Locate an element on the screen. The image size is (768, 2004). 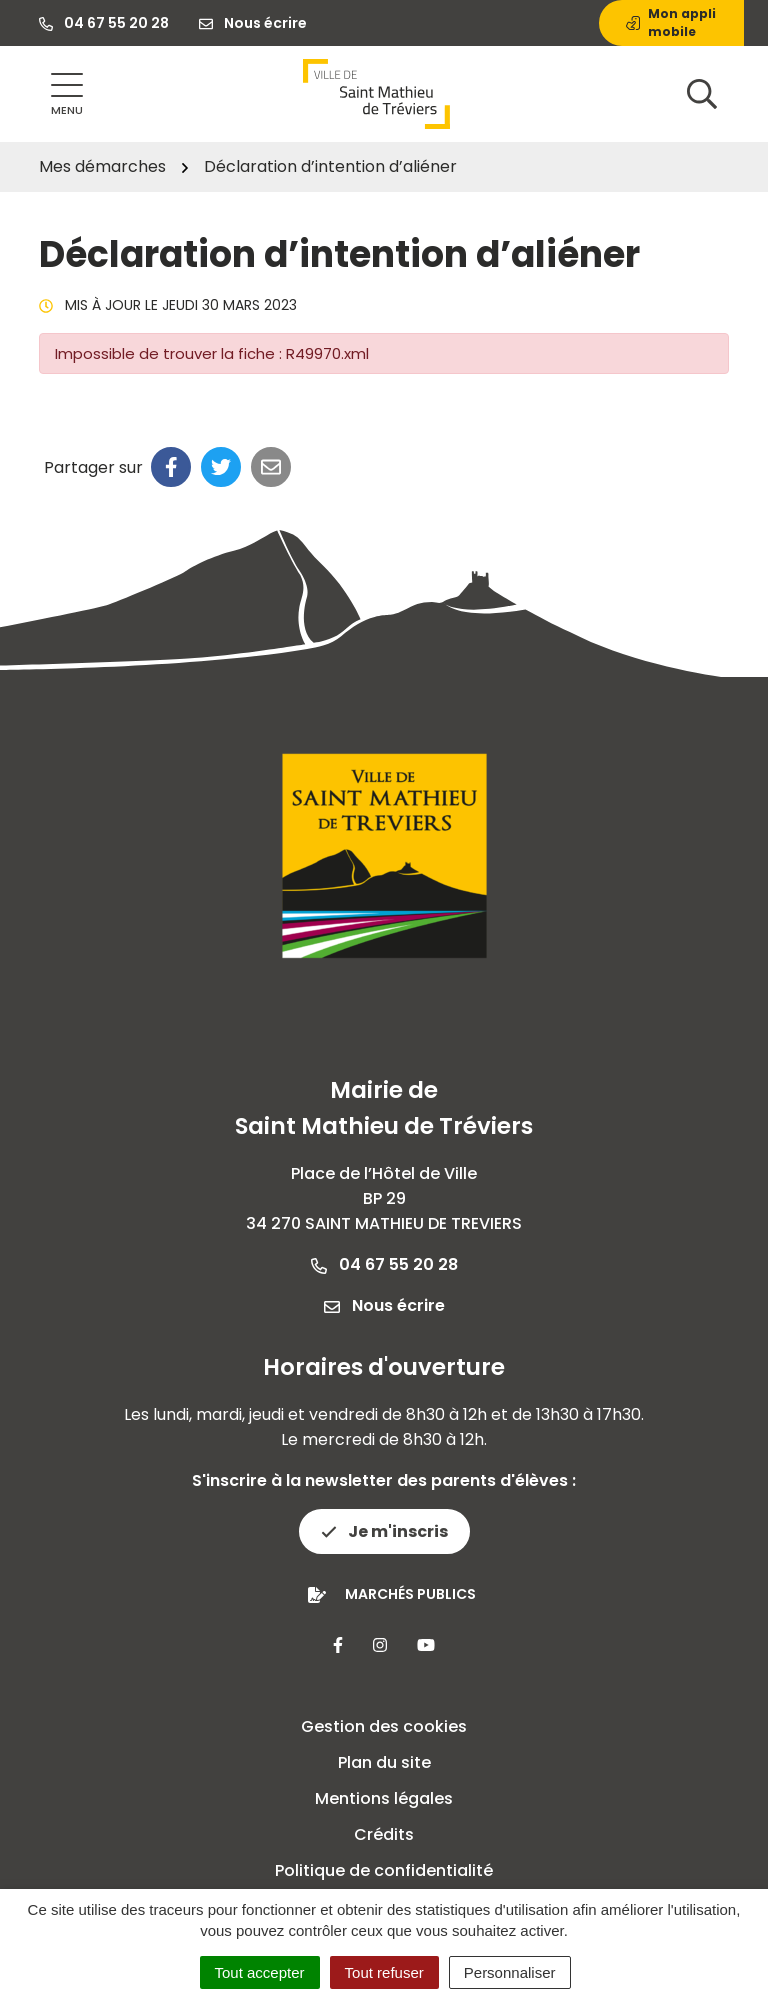
Gestion des cookies is located at coordinates (384, 1726).